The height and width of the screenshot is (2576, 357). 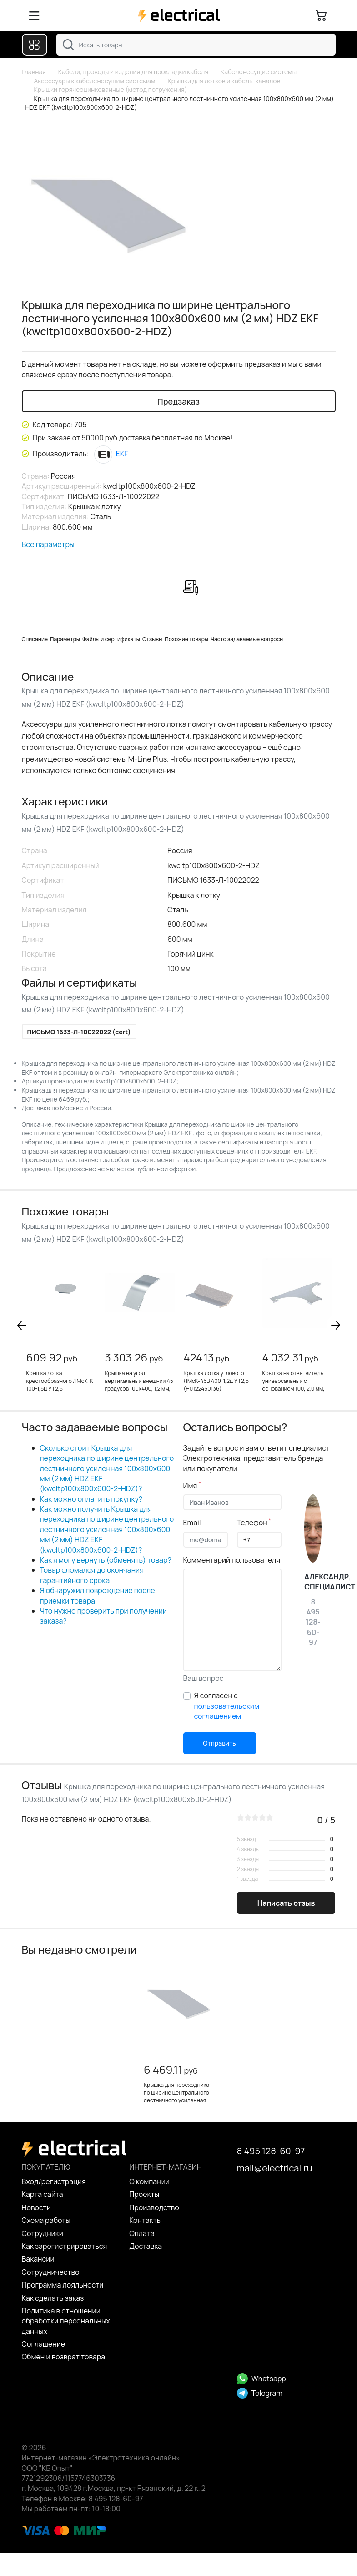 What do you see at coordinates (79, 1031) in the screenshot?
I see `ПИСЬМО 1633-Л-10022022 (cert)` at bounding box center [79, 1031].